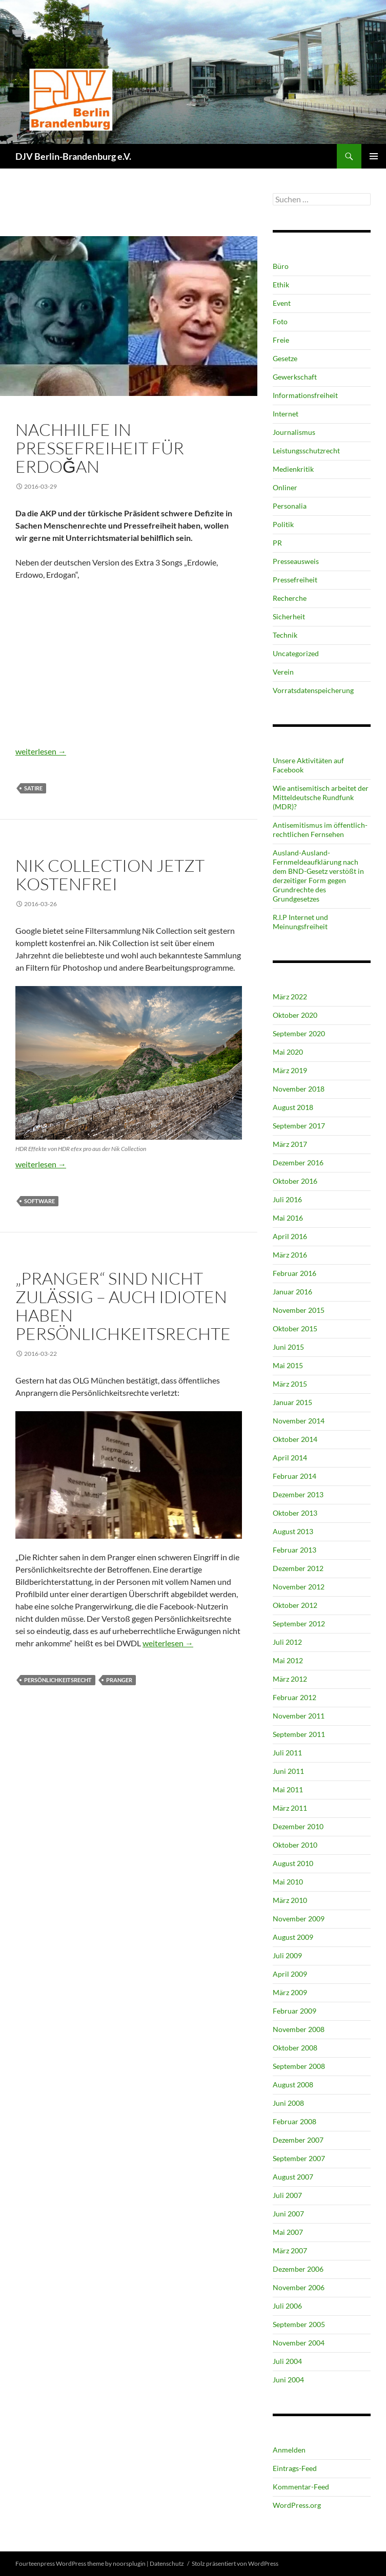 The image size is (386, 2576). I want to click on September 2020, so click(299, 1033).